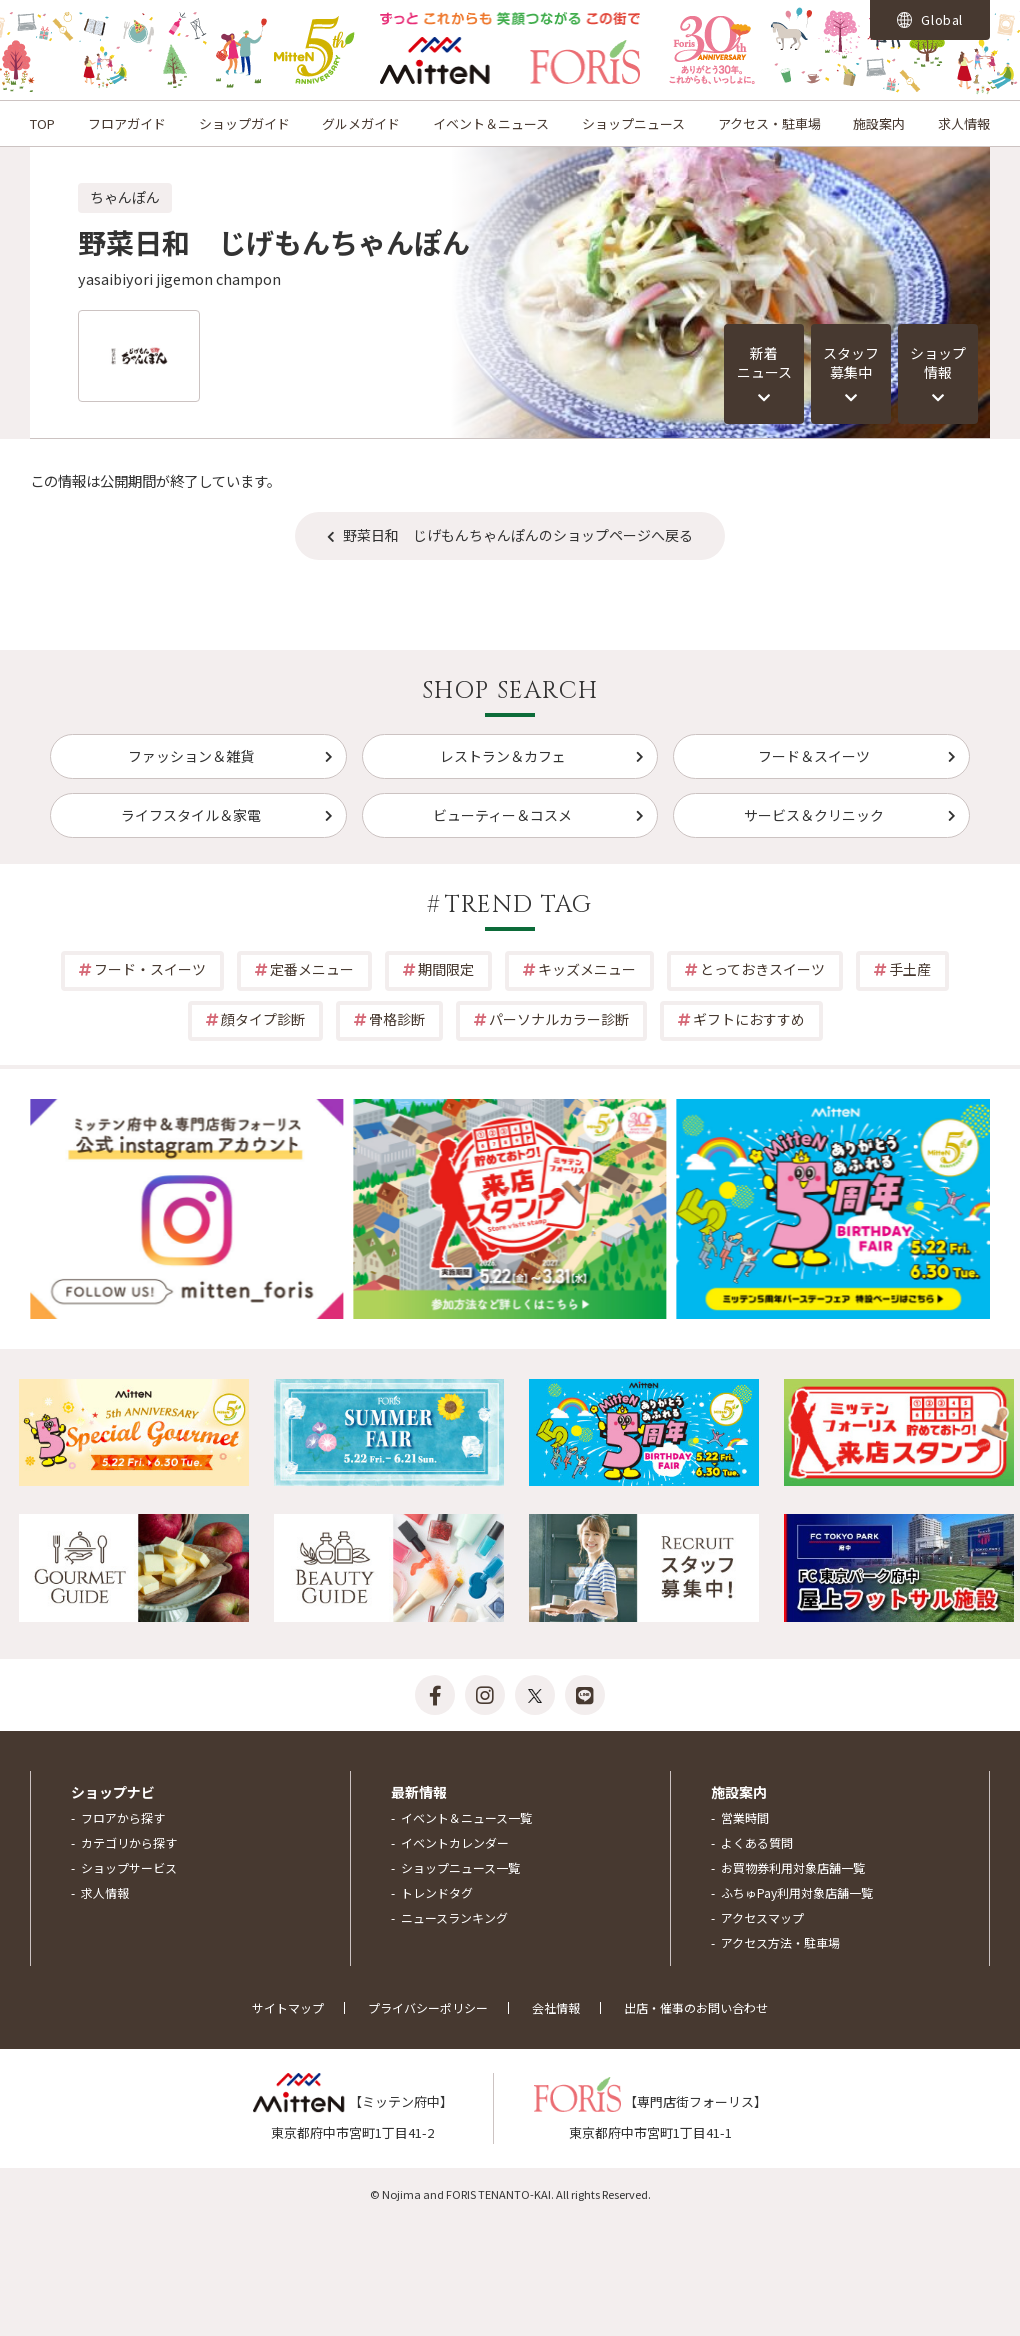 This screenshot has height=2336, width=1020. Describe the element at coordinates (814, 756) in the screenshot. I see `フード＆スイーツ` at that location.